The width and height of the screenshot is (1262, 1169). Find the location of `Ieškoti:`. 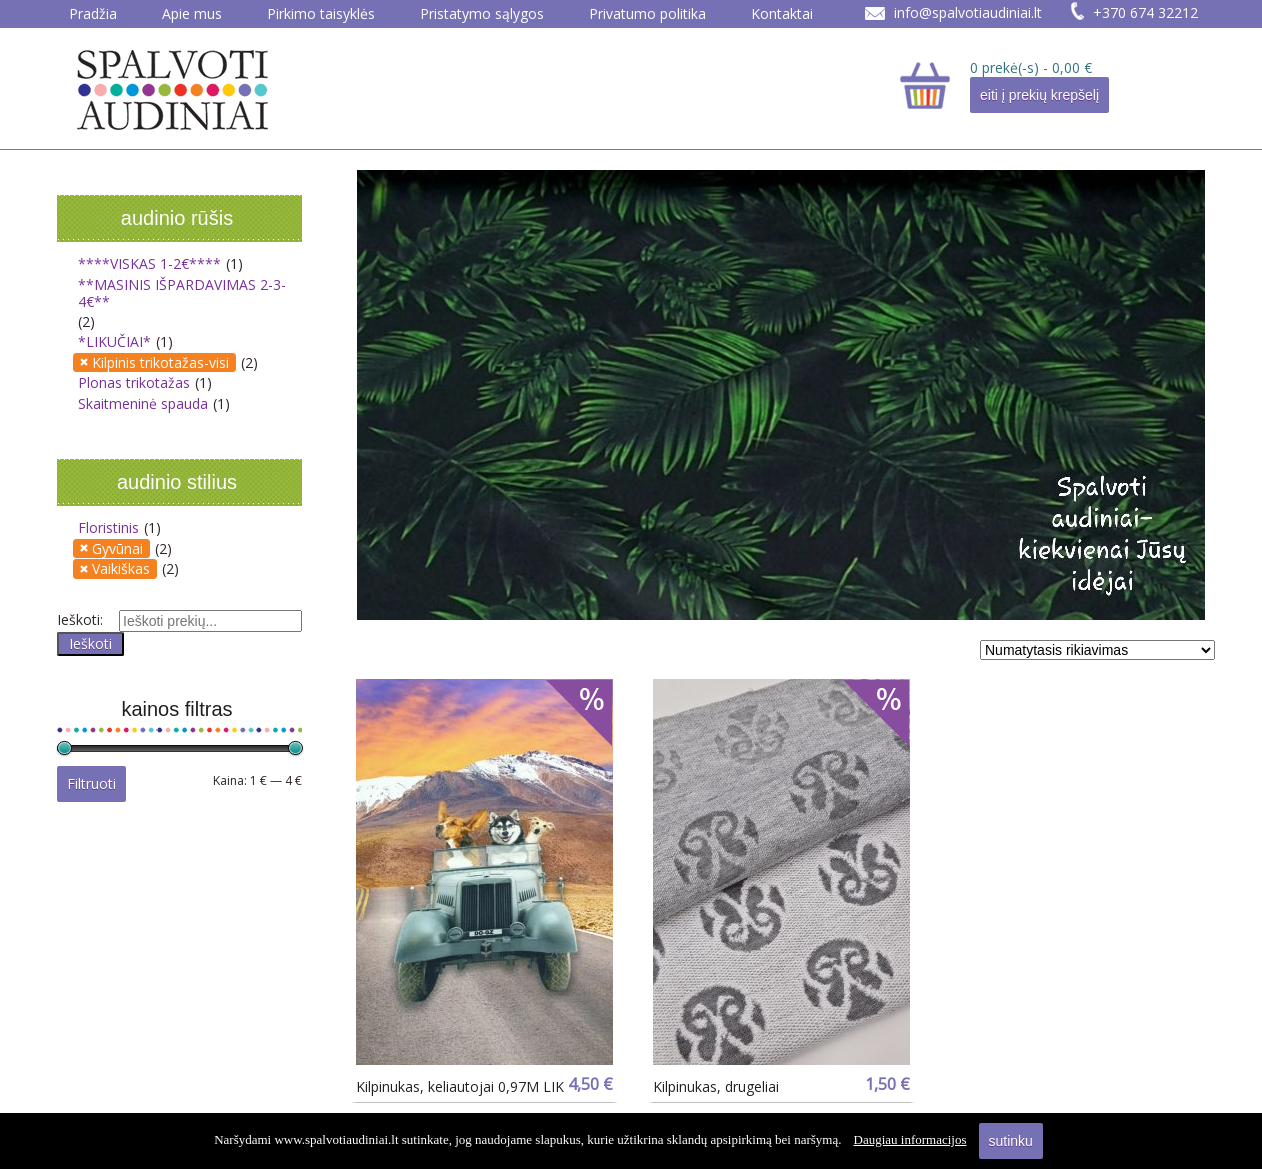

Ieškoti: is located at coordinates (80, 619).